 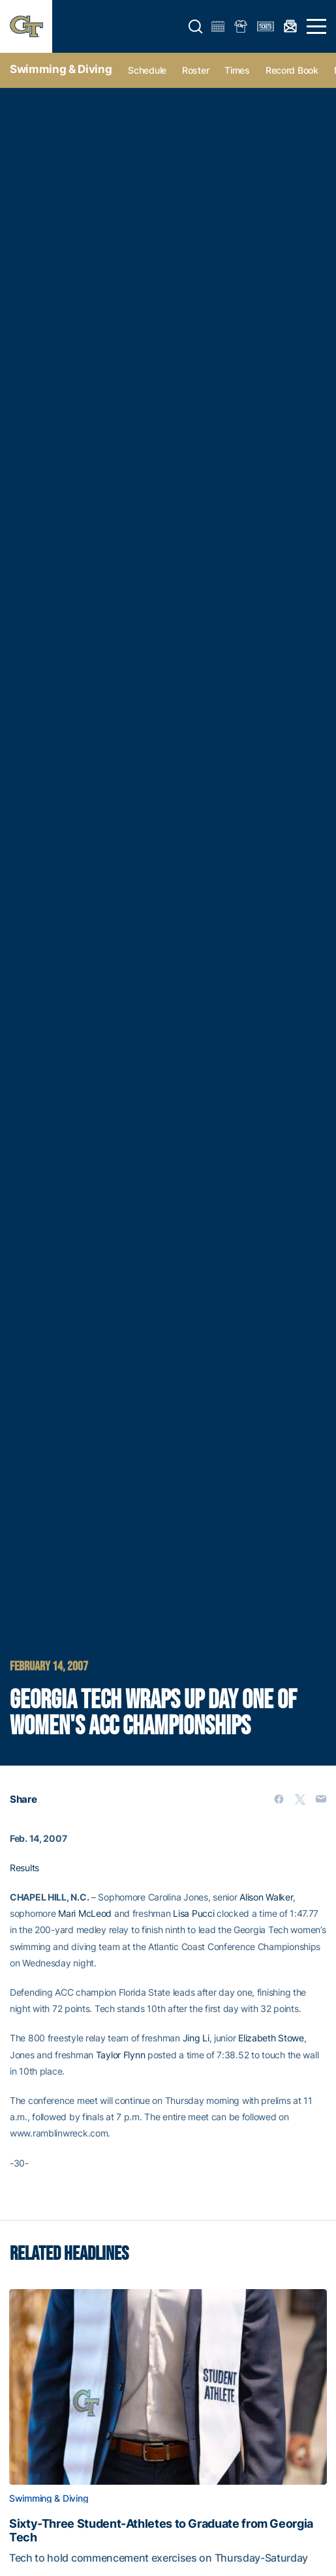 What do you see at coordinates (61, 69) in the screenshot?
I see `Swimming & Diving` at bounding box center [61, 69].